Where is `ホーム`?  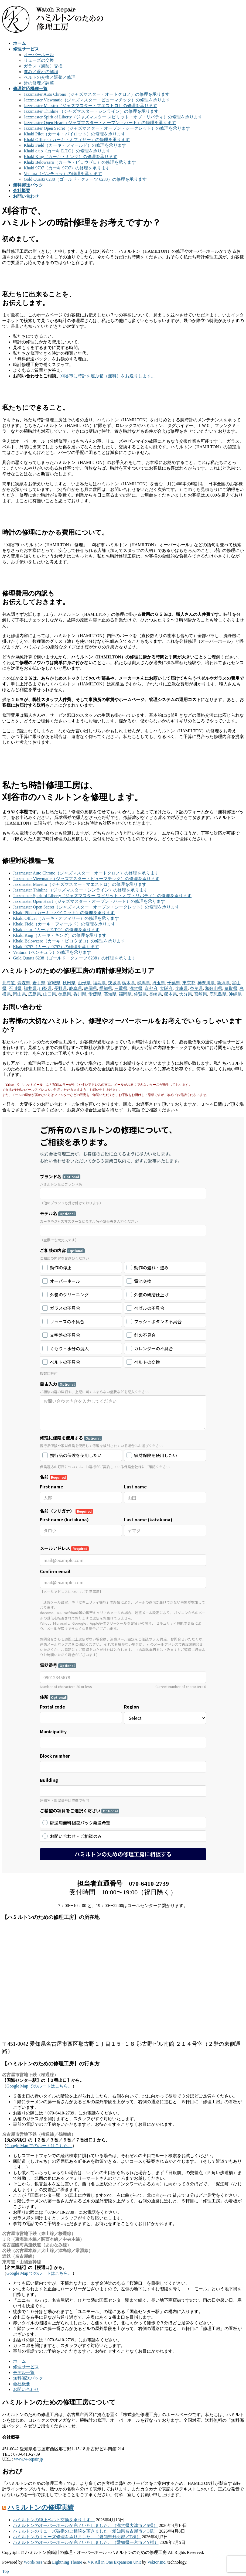 ホーム is located at coordinates (19, 2361).